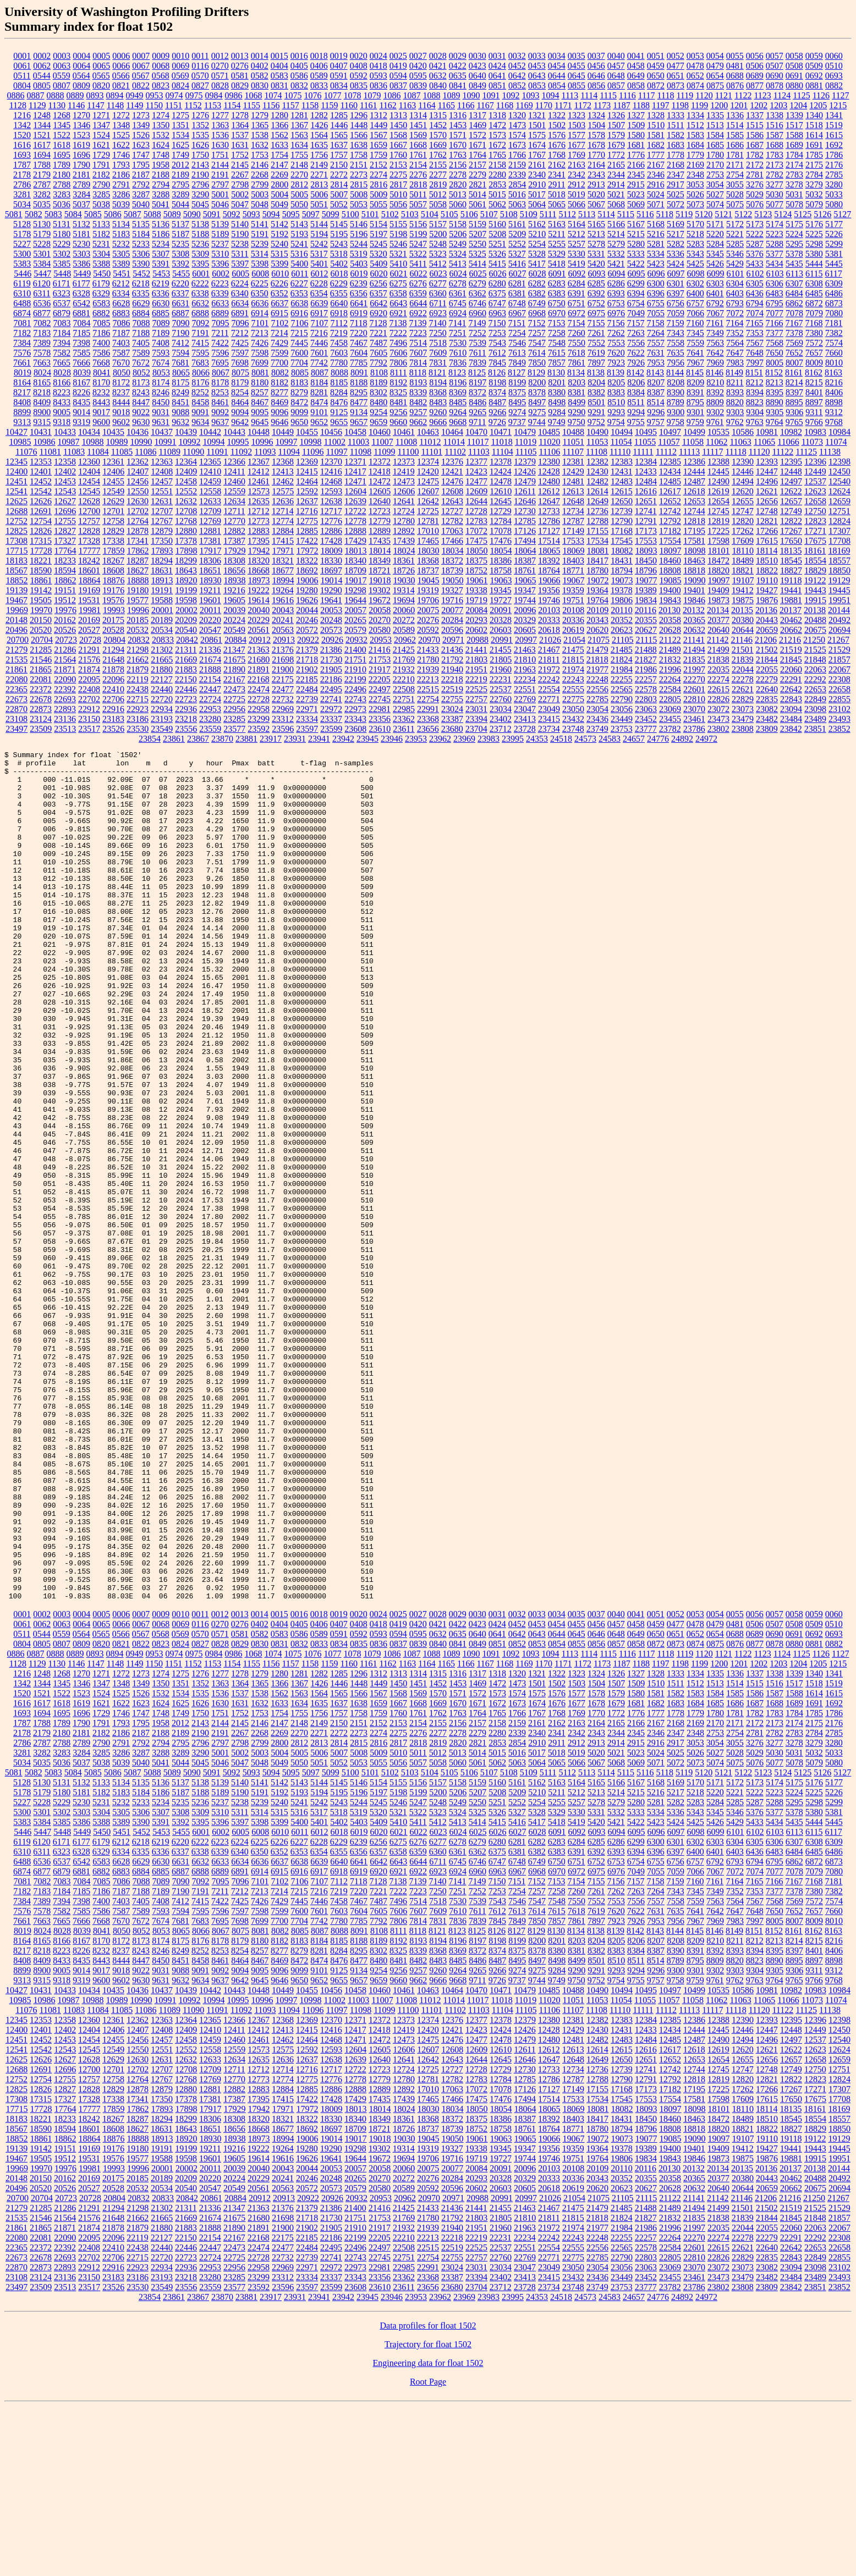 The height and width of the screenshot is (2576, 856). Describe the element at coordinates (291, 214) in the screenshot. I see `5095` at that location.